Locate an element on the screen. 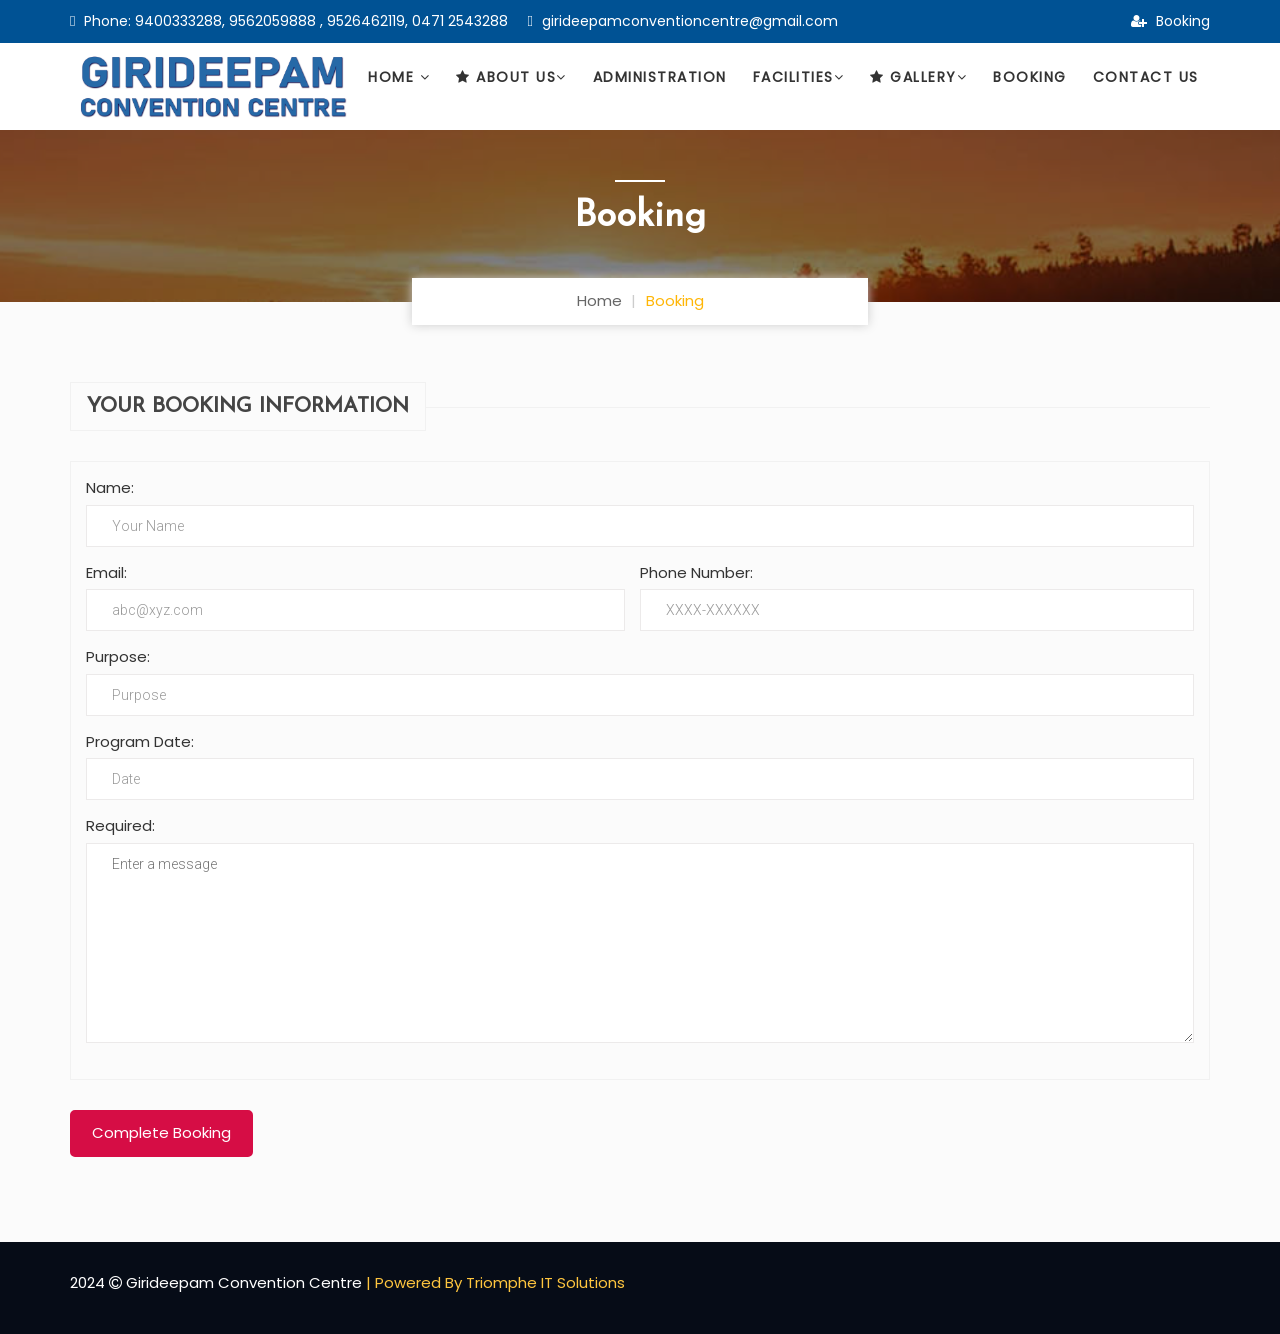  Gallery is located at coordinates (918, 77).